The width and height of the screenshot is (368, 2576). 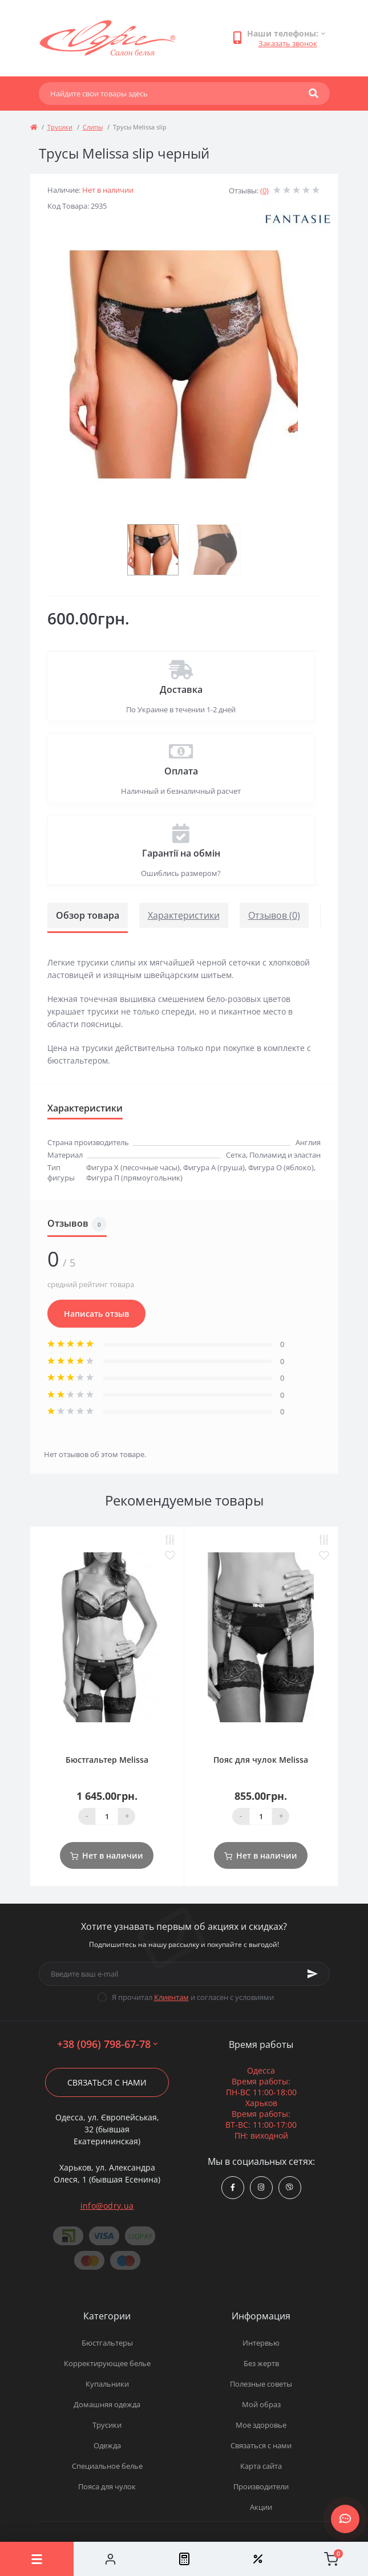 I want to click on Бюстгальтеры, so click(x=107, y=2343).